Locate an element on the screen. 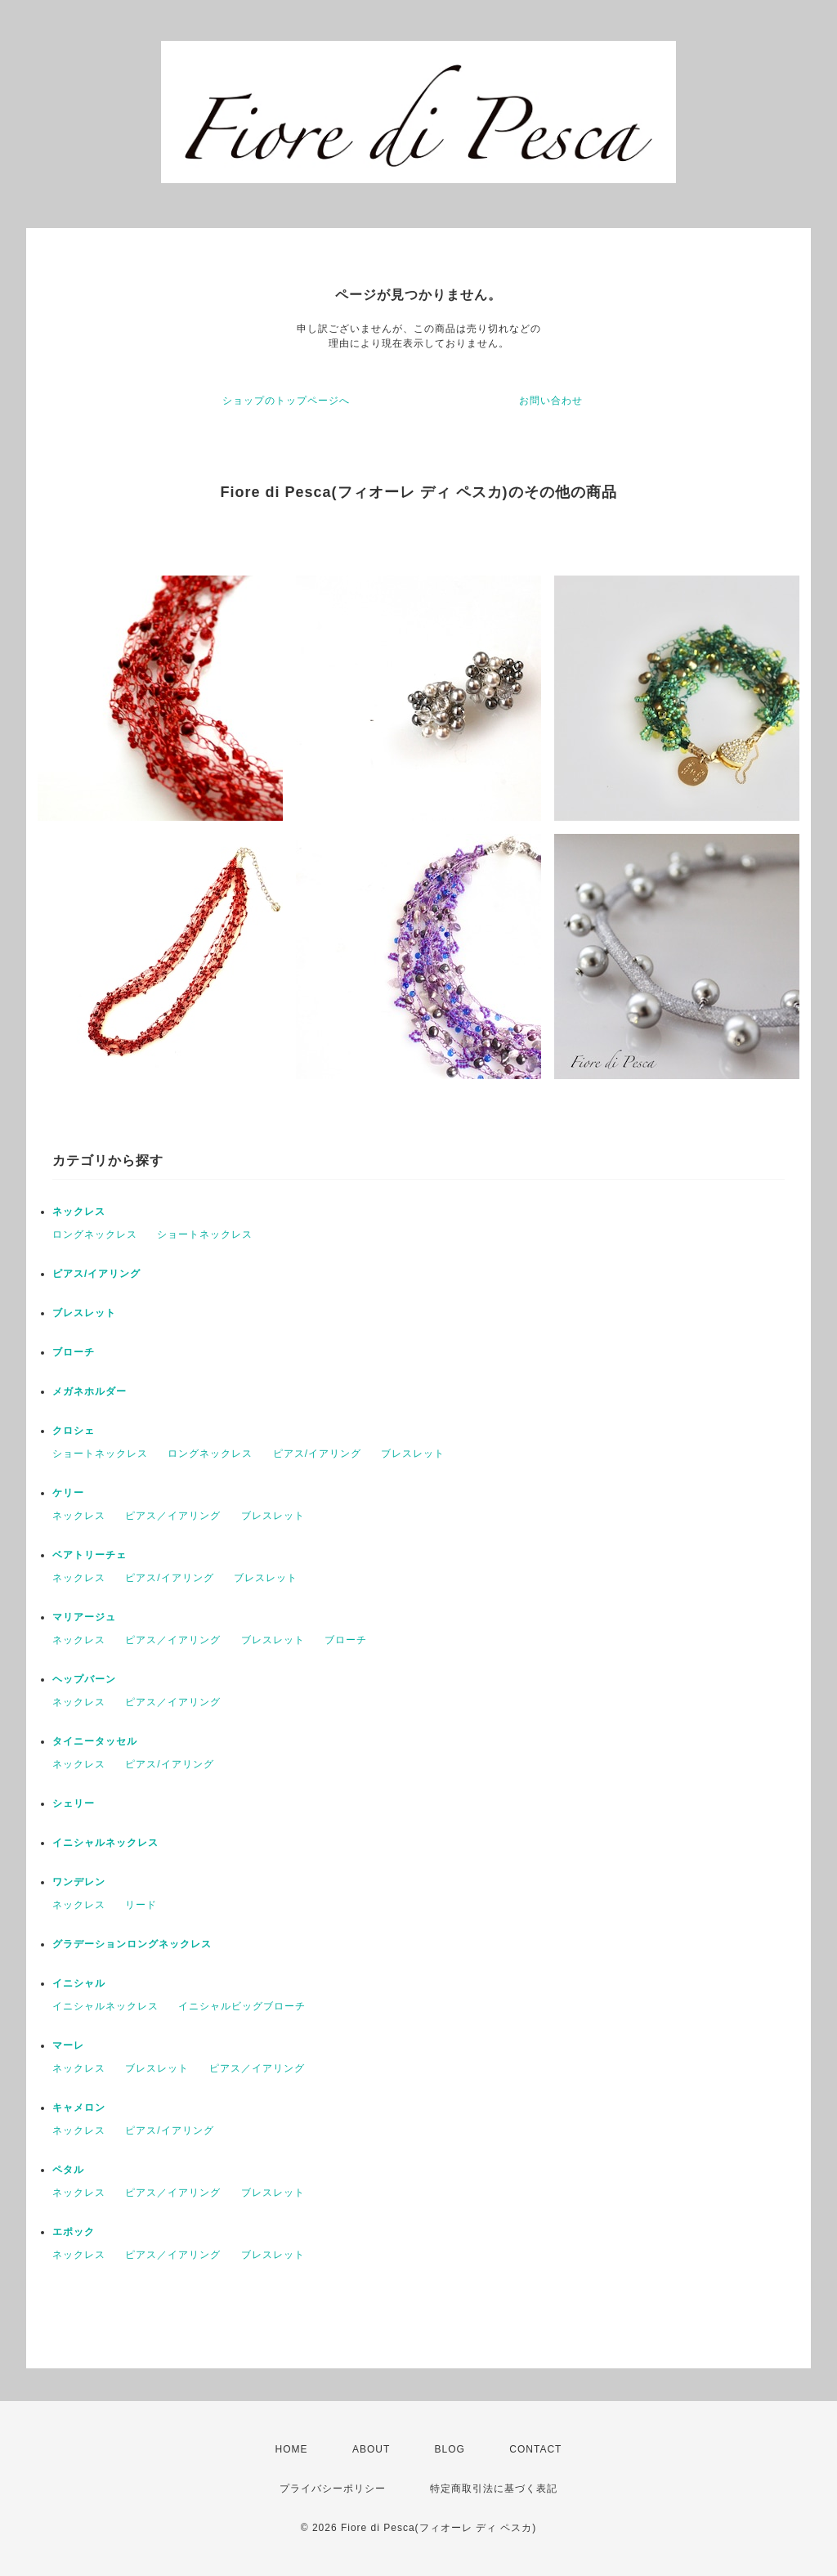 The height and width of the screenshot is (2576, 837). ロングネックレス is located at coordinates (94, 1234).